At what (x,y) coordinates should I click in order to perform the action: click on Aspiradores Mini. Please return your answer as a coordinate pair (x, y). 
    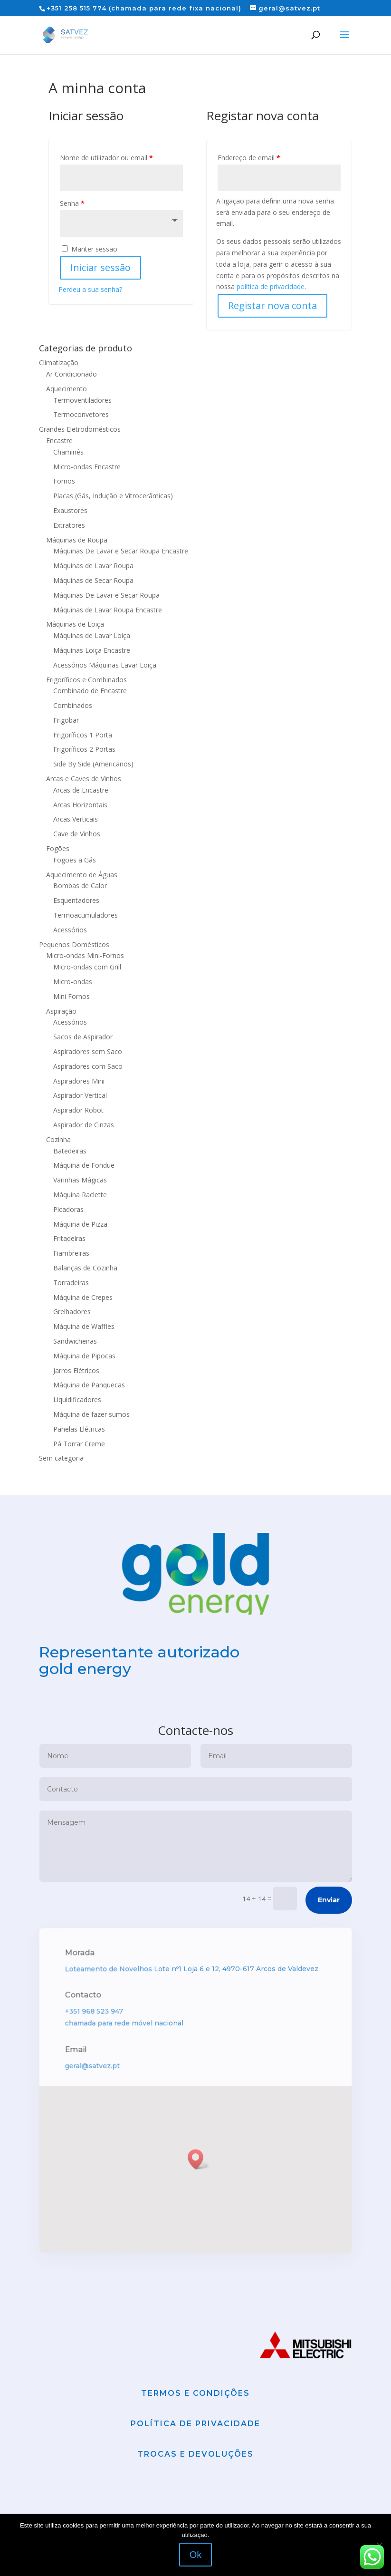
    Looking at the image, I should click on (79, 1080).